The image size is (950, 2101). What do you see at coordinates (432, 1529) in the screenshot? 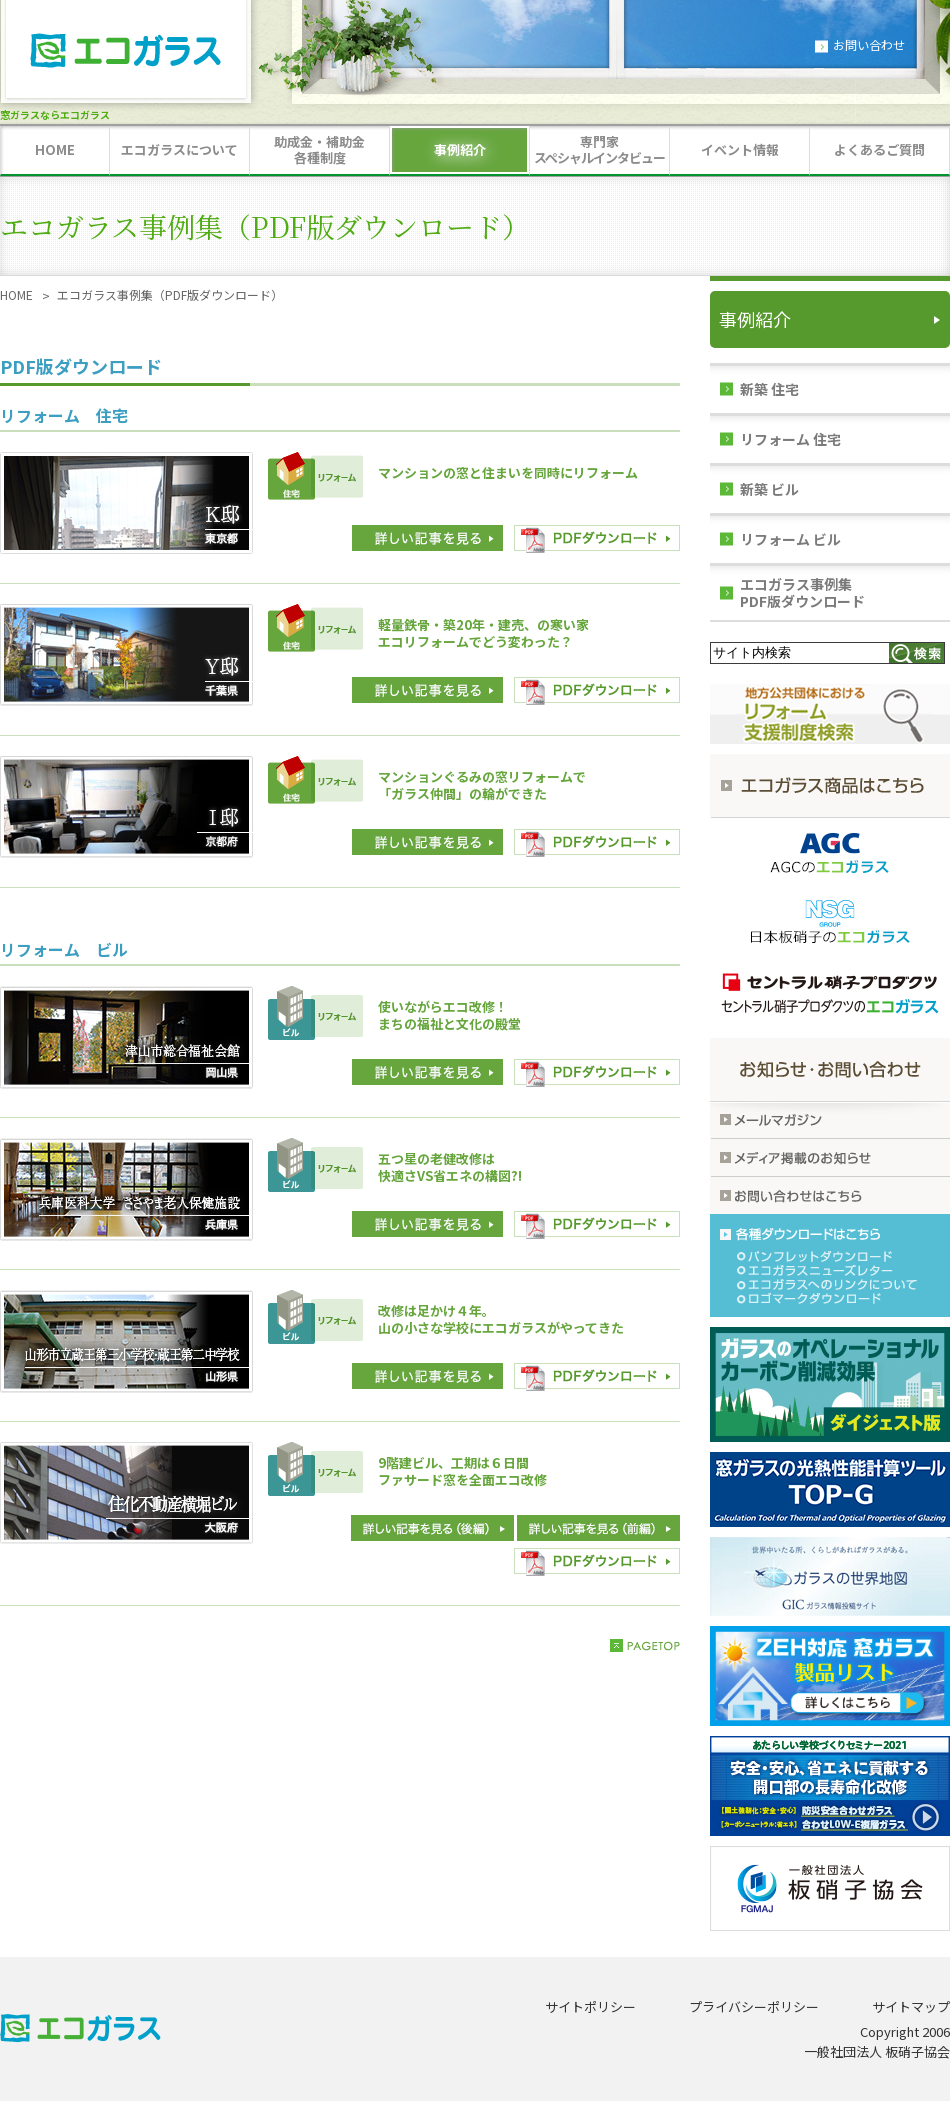
I see `詳しい記事を見る(前編)` at bounding box center [432, 1529].